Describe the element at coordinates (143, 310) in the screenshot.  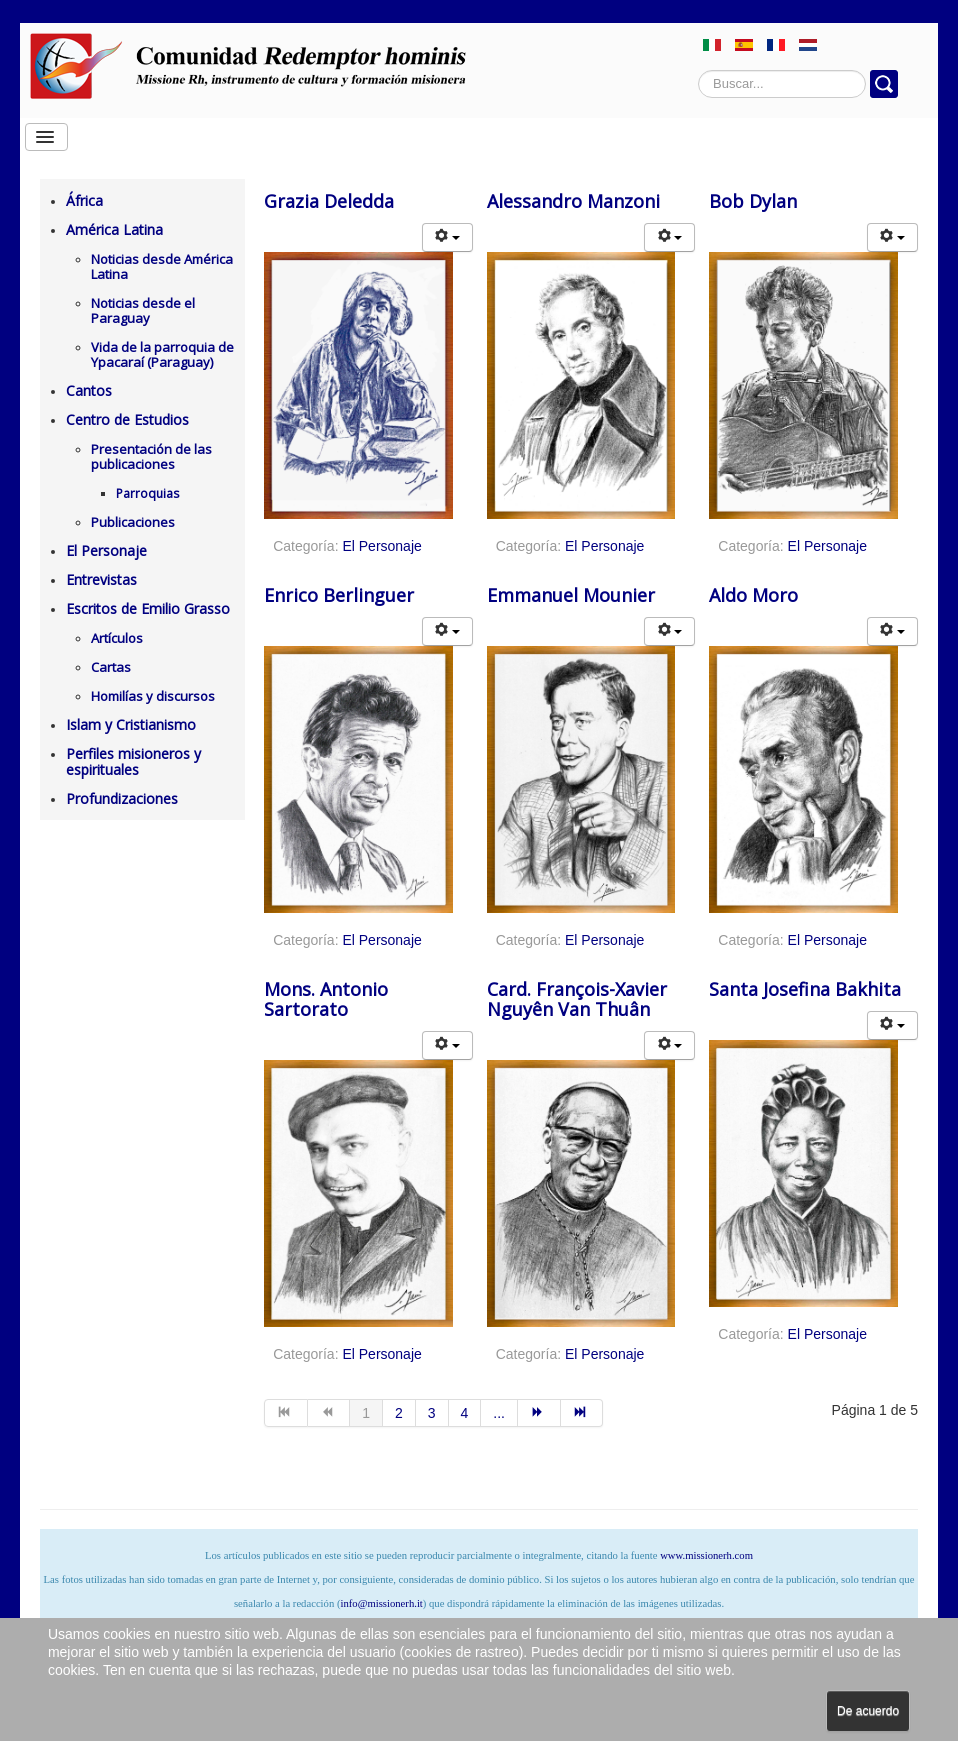
I see `Noticias desde el Paraguay` at that location.